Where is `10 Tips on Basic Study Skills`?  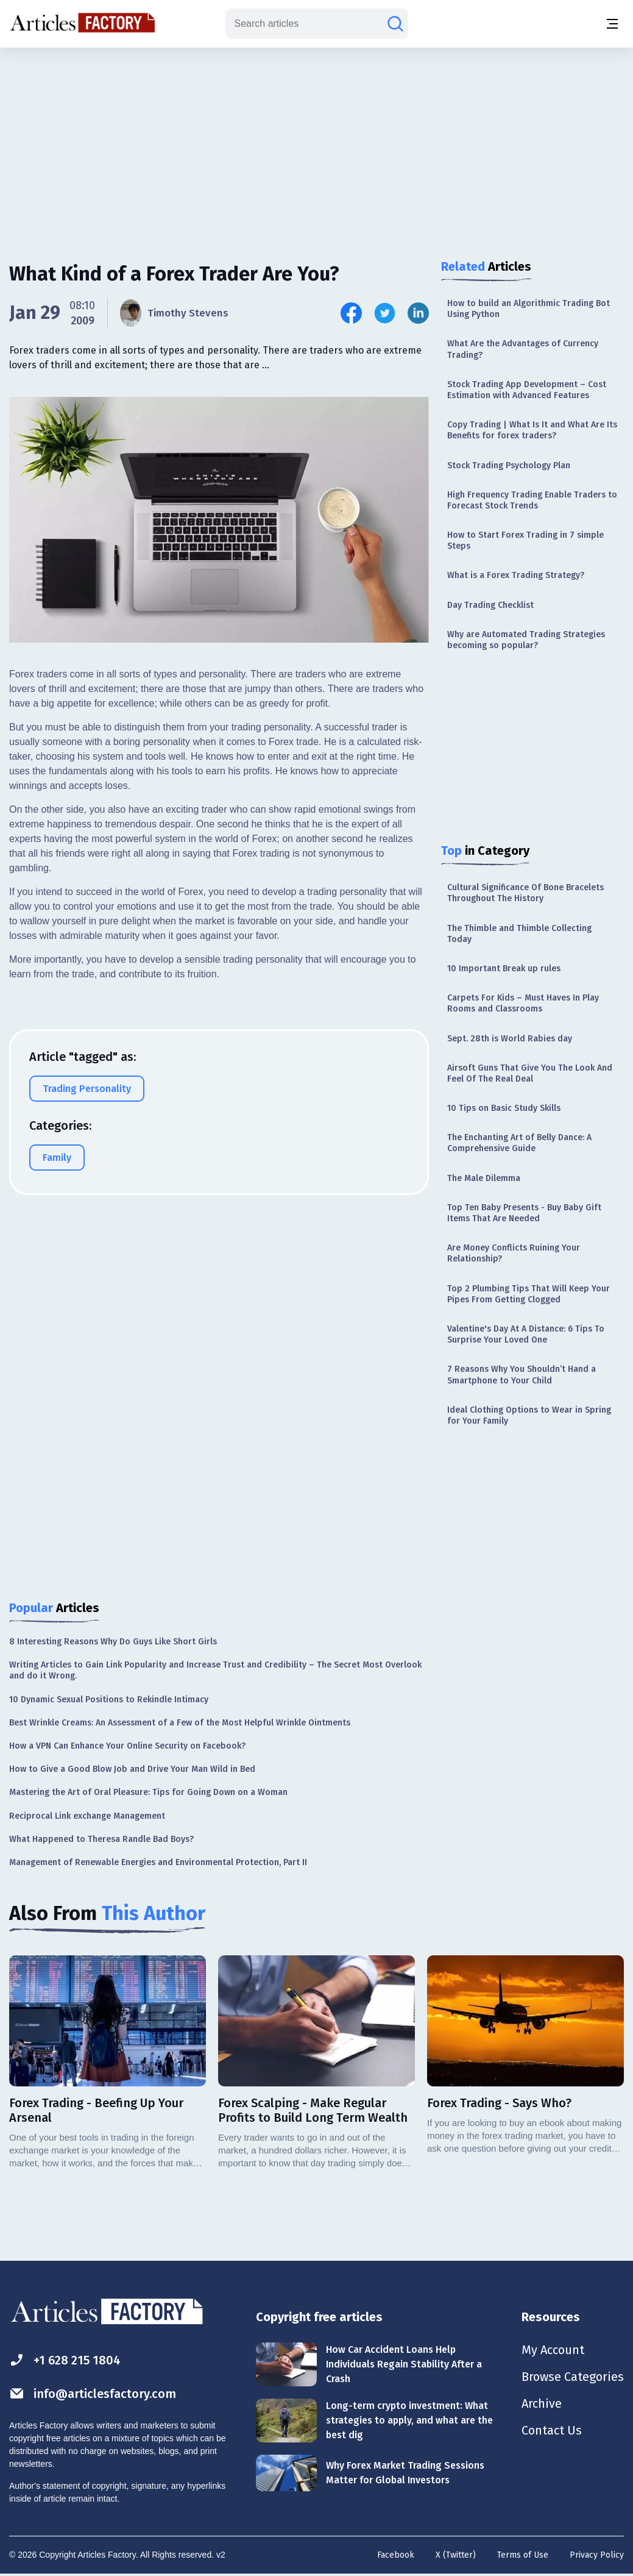 10 Tips on Basic Study Skills is located at coordinates (504, 1108).